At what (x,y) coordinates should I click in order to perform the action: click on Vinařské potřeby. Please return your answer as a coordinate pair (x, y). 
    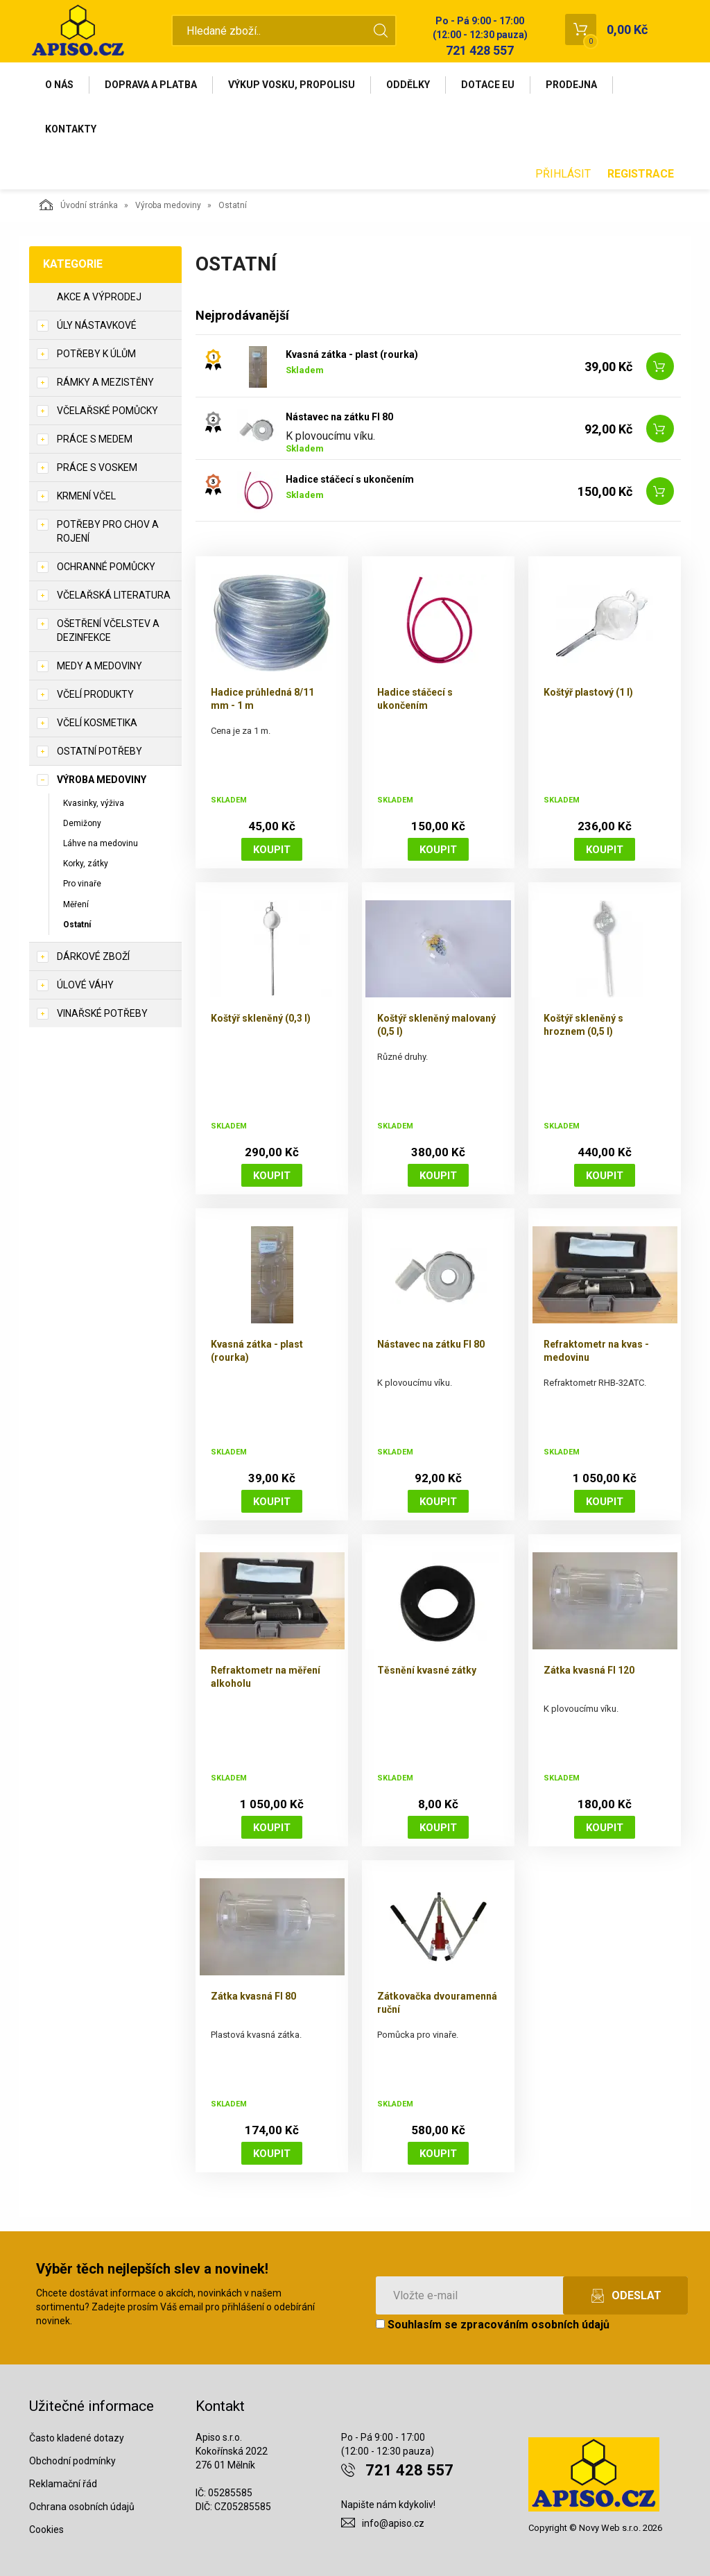
    Looking at the image, I should click on (102, 1013).